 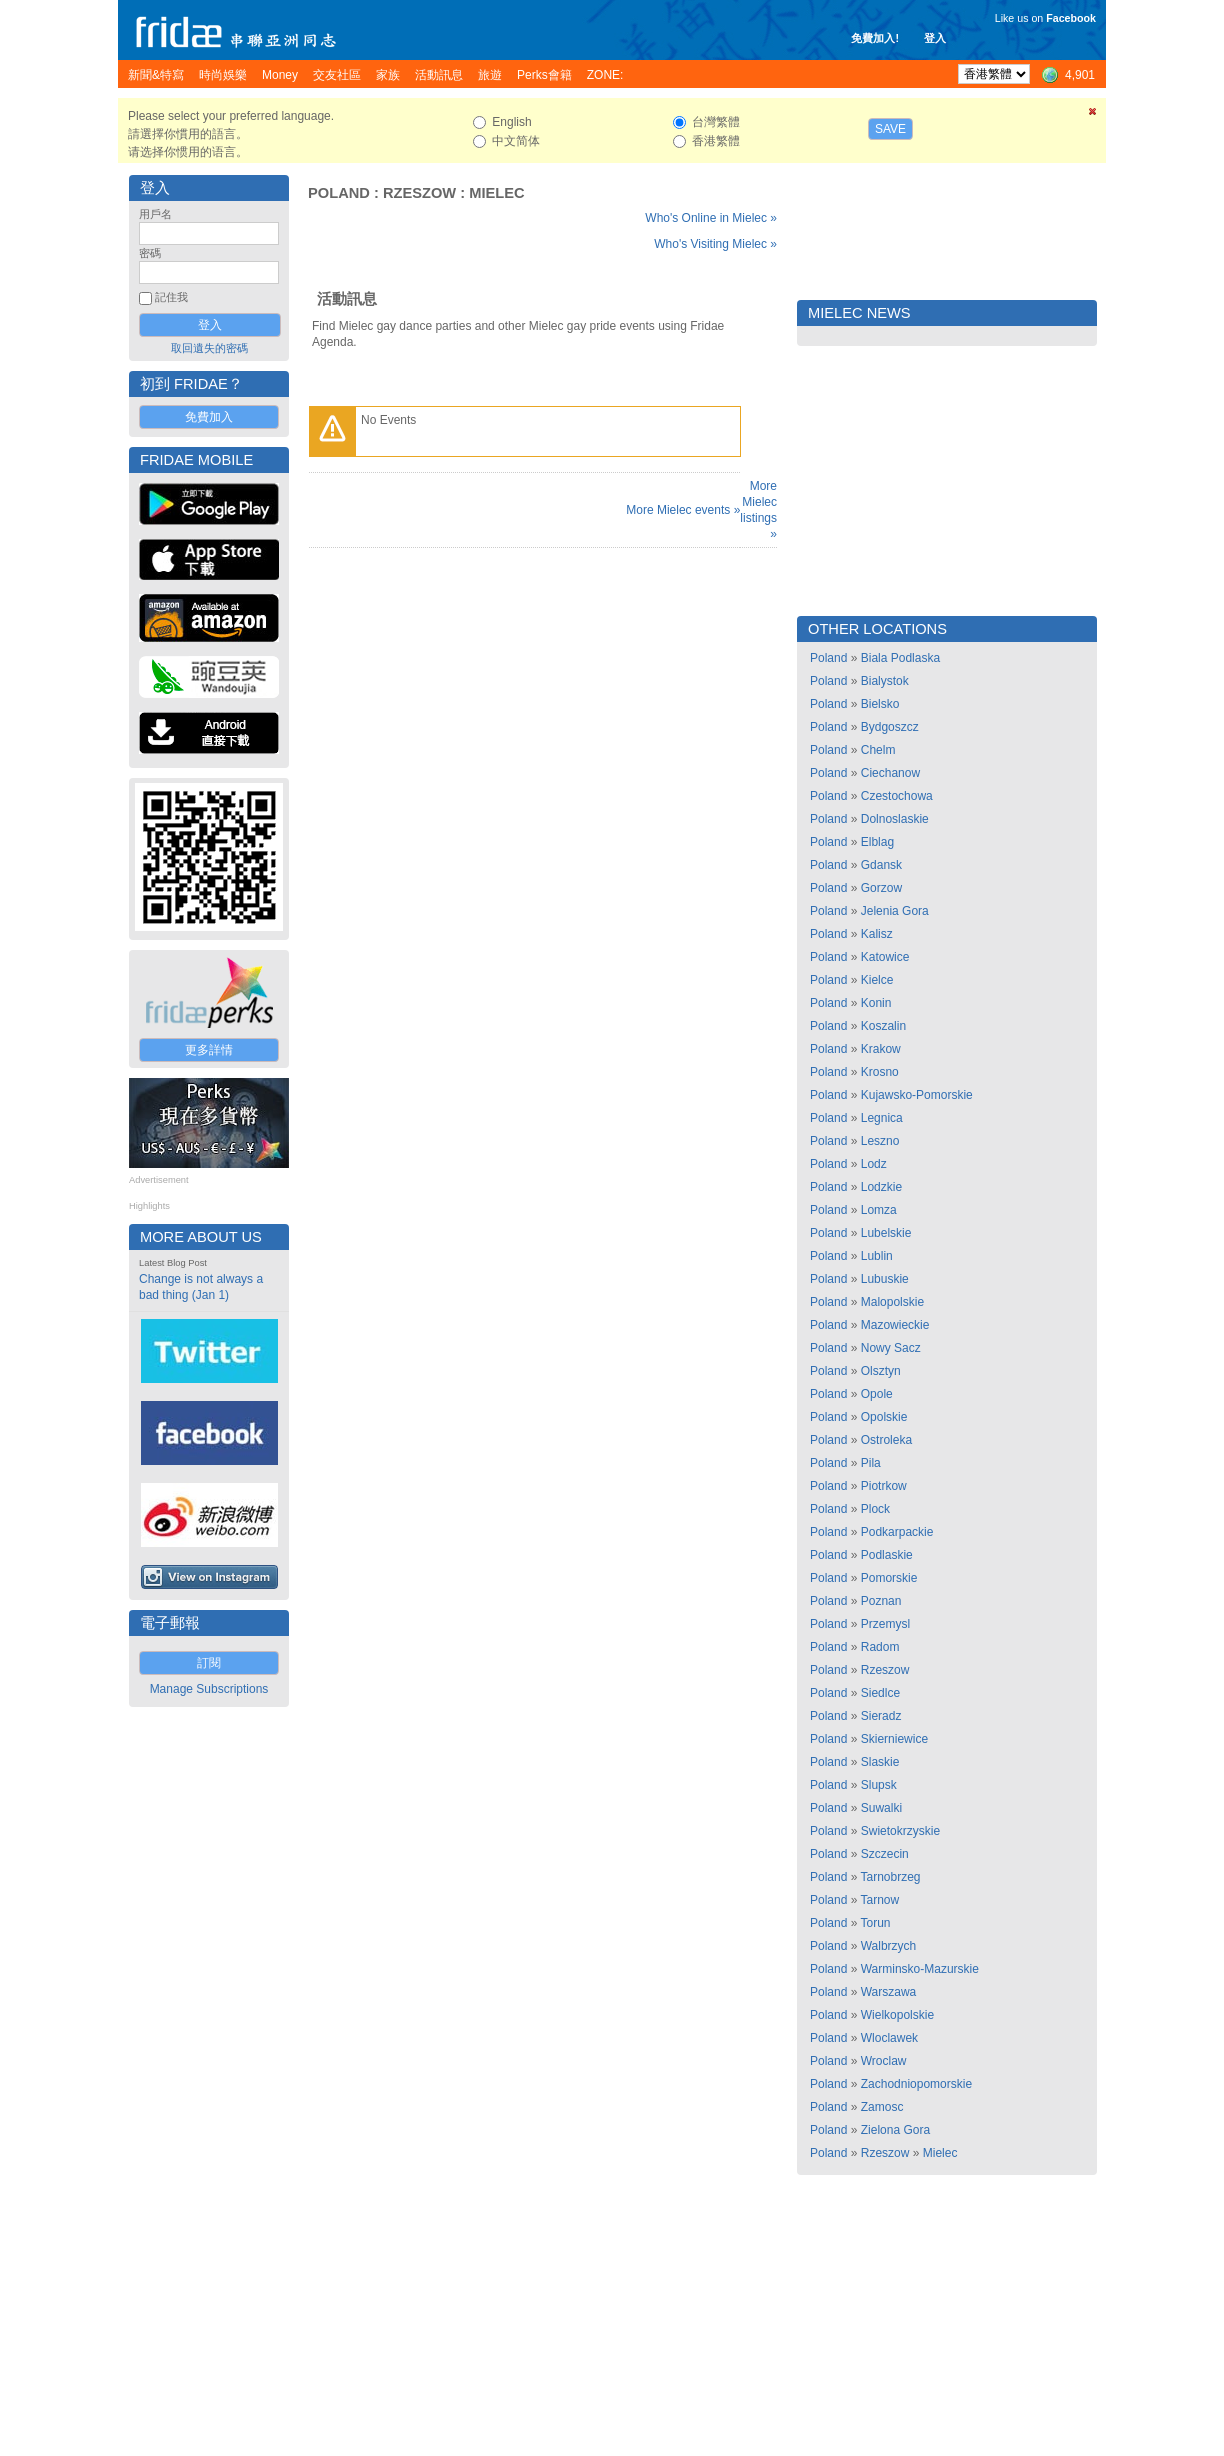 I want to click on Zachodniopomorskie, so click(x=916, y=2084).